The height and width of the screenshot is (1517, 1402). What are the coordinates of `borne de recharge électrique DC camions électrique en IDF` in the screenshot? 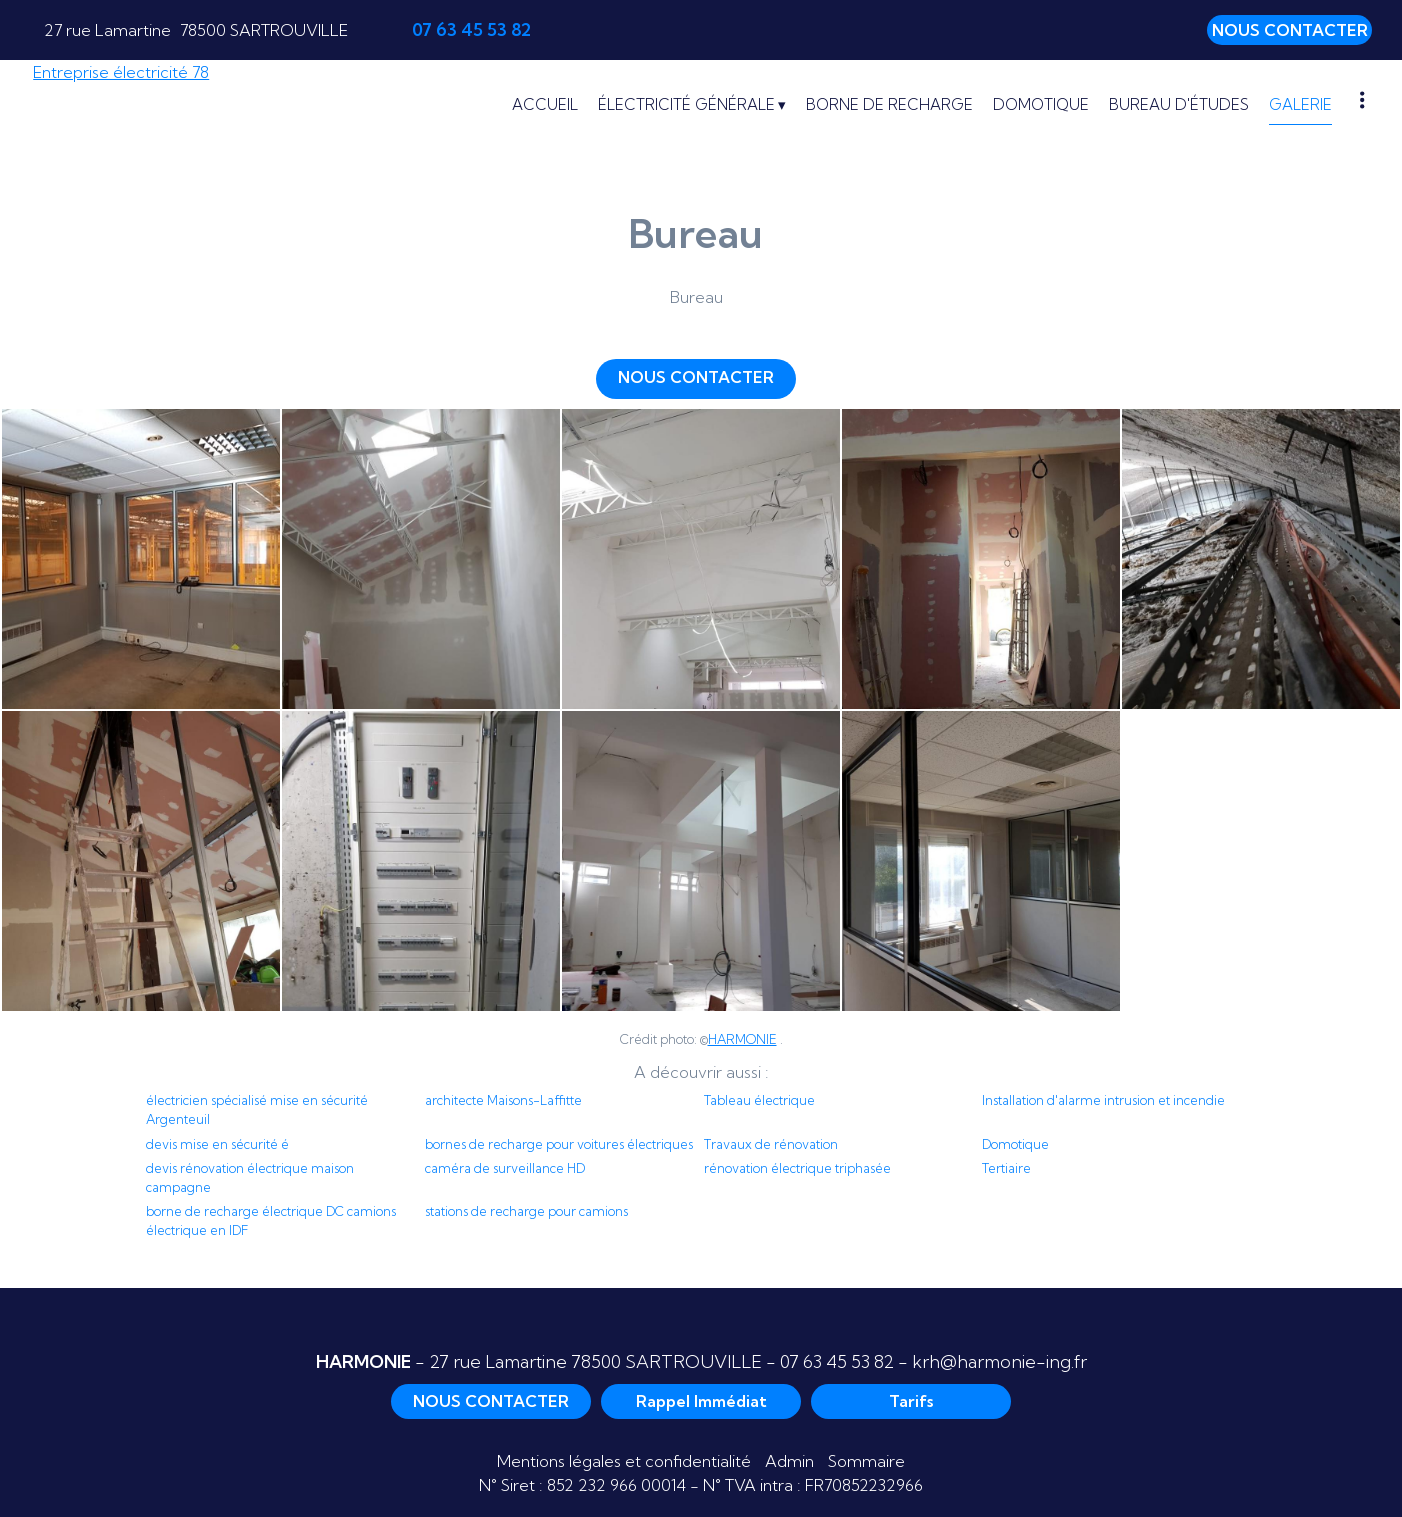 It's located at (271, 1220).